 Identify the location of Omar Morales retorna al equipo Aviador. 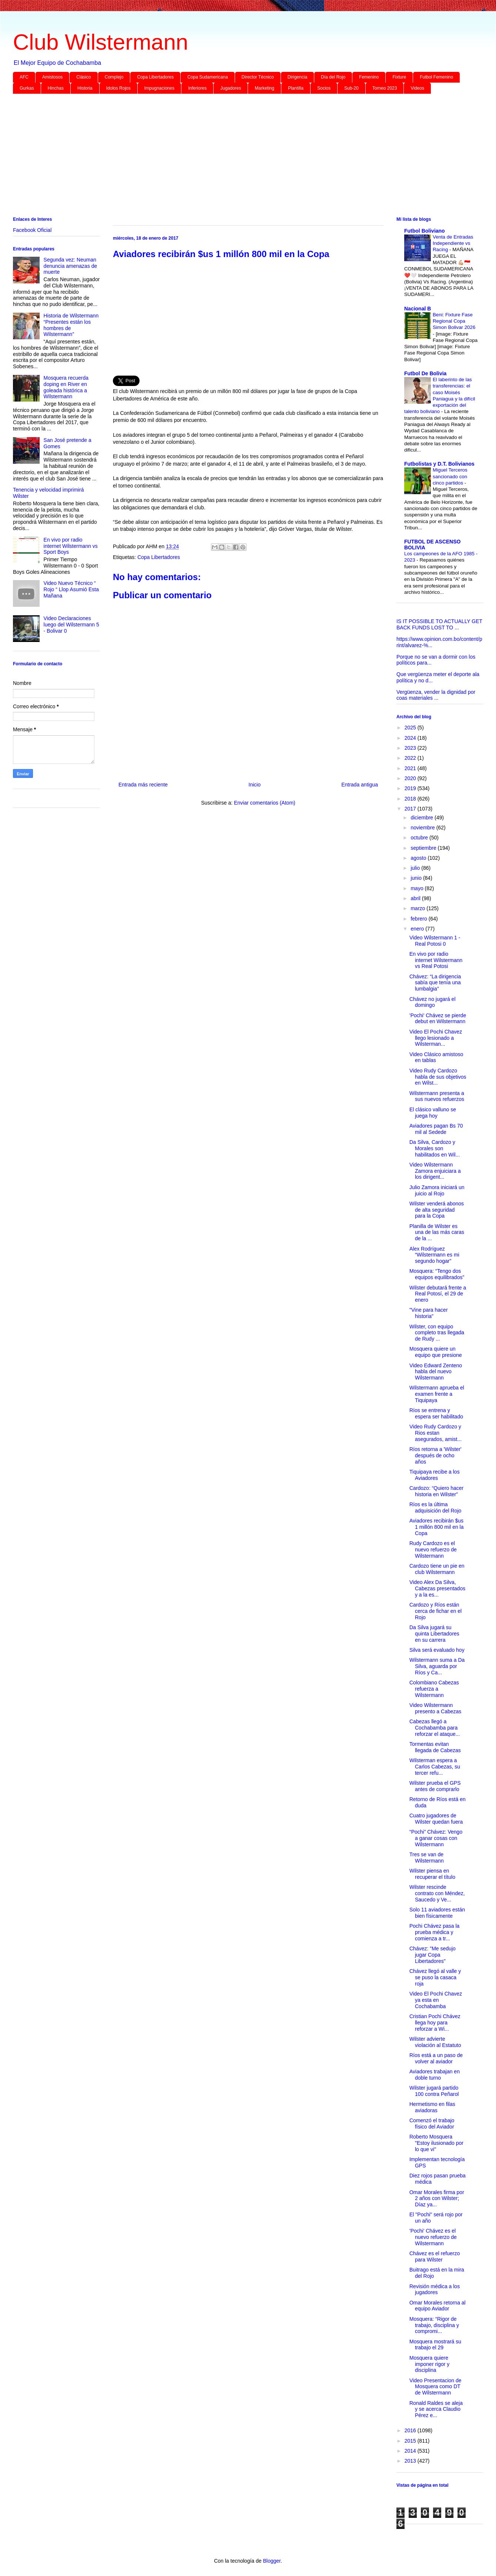
(437, 2306).